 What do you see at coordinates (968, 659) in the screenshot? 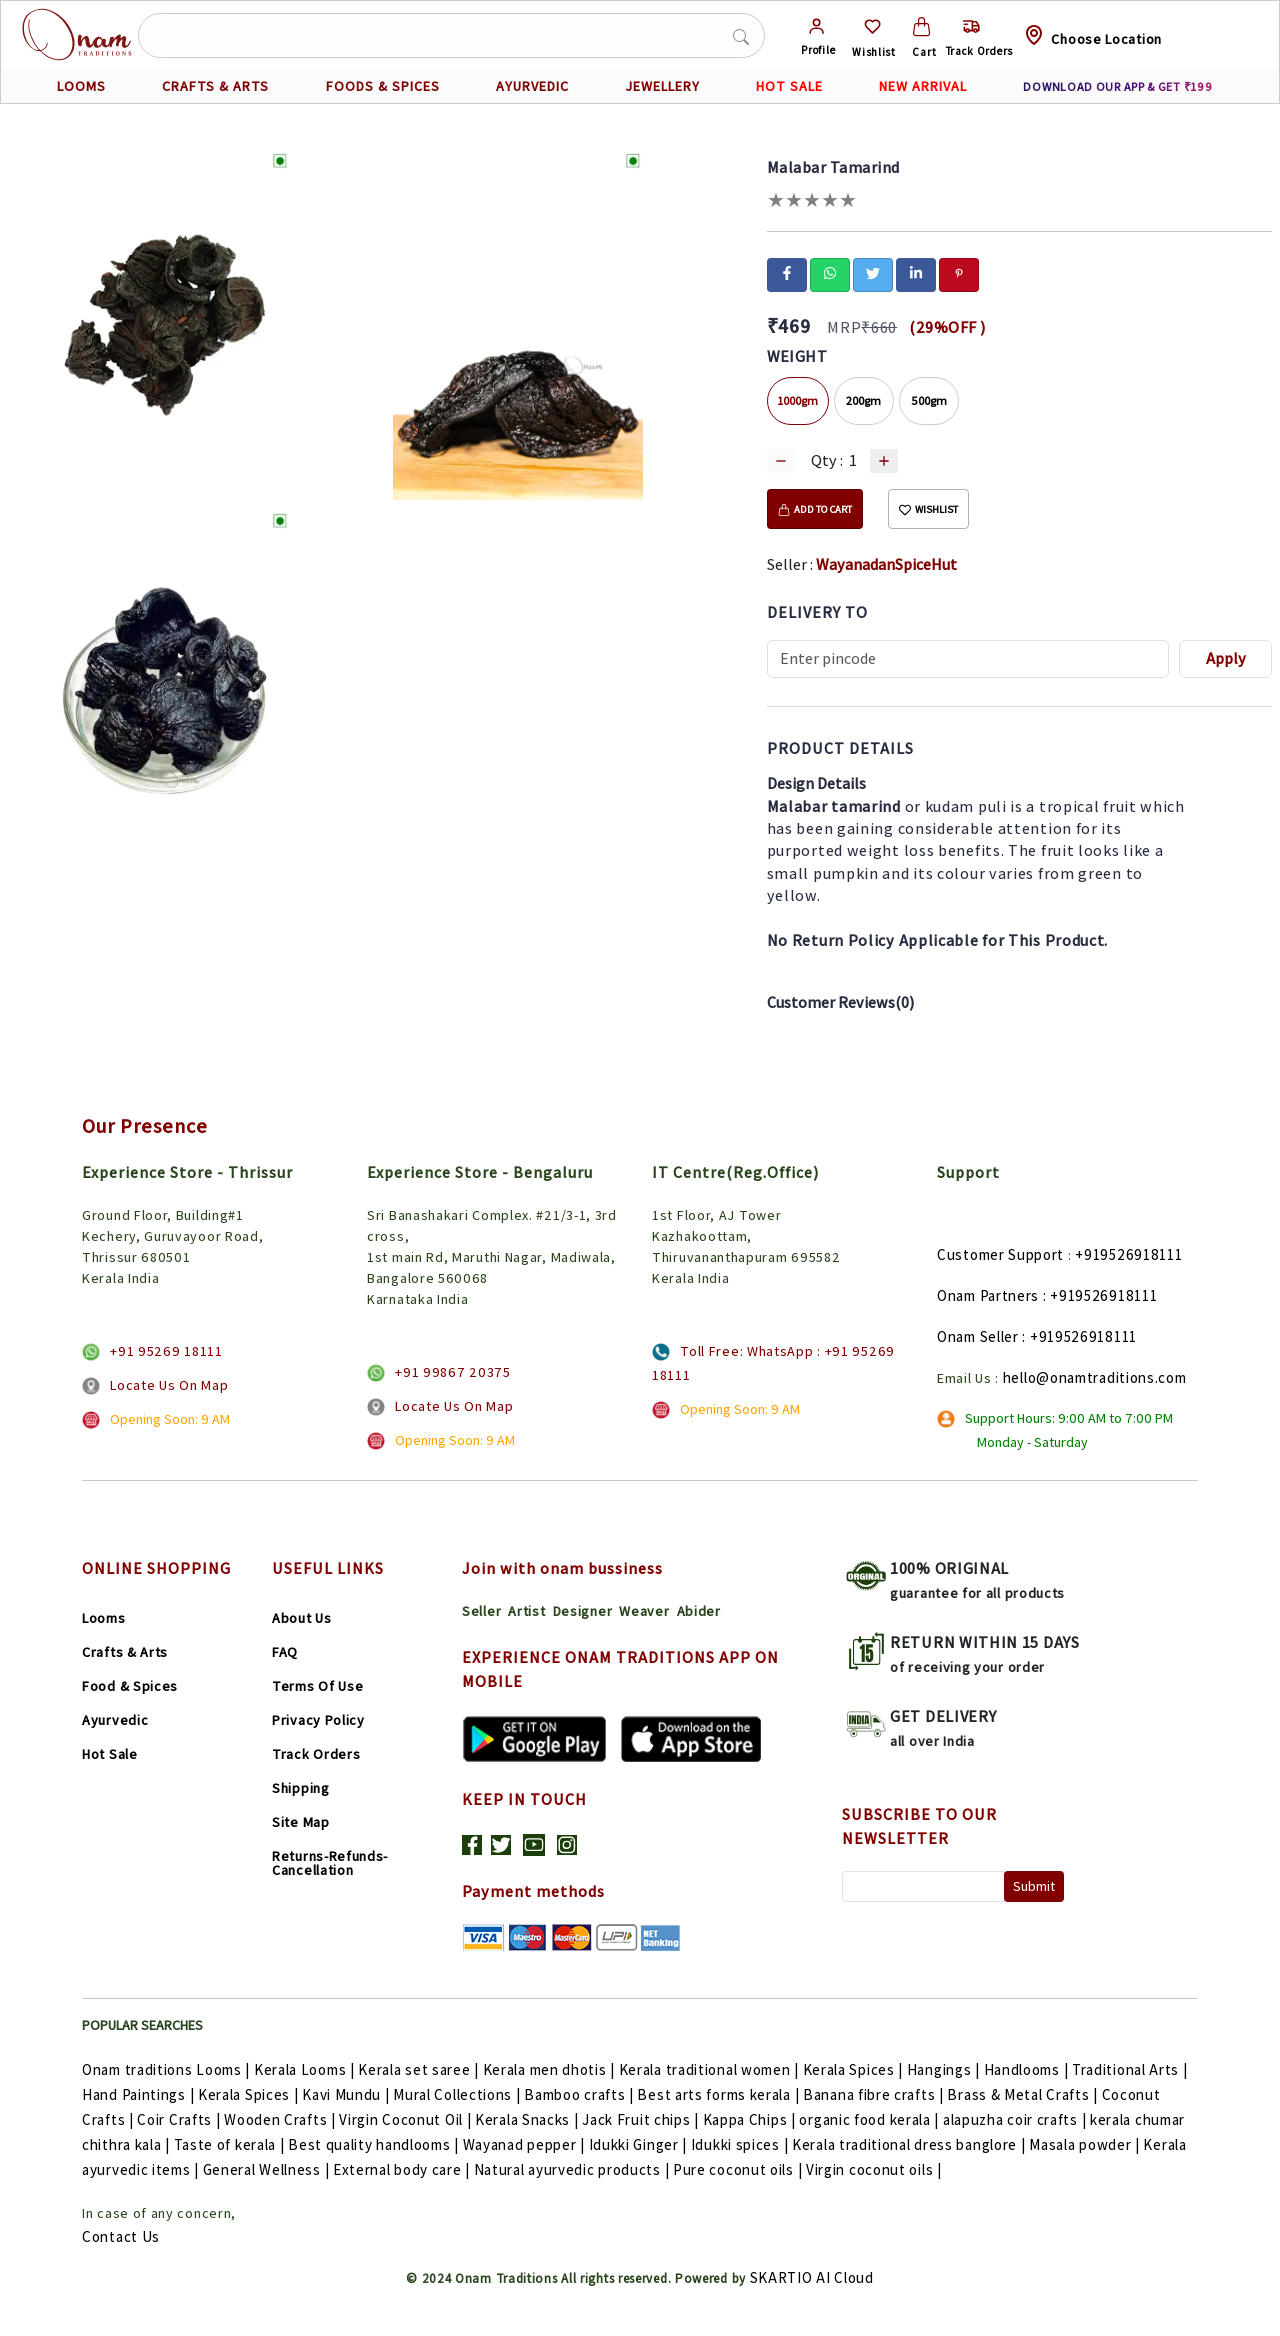
I see `[Recipient's username]` at bounding box center [968, 659].